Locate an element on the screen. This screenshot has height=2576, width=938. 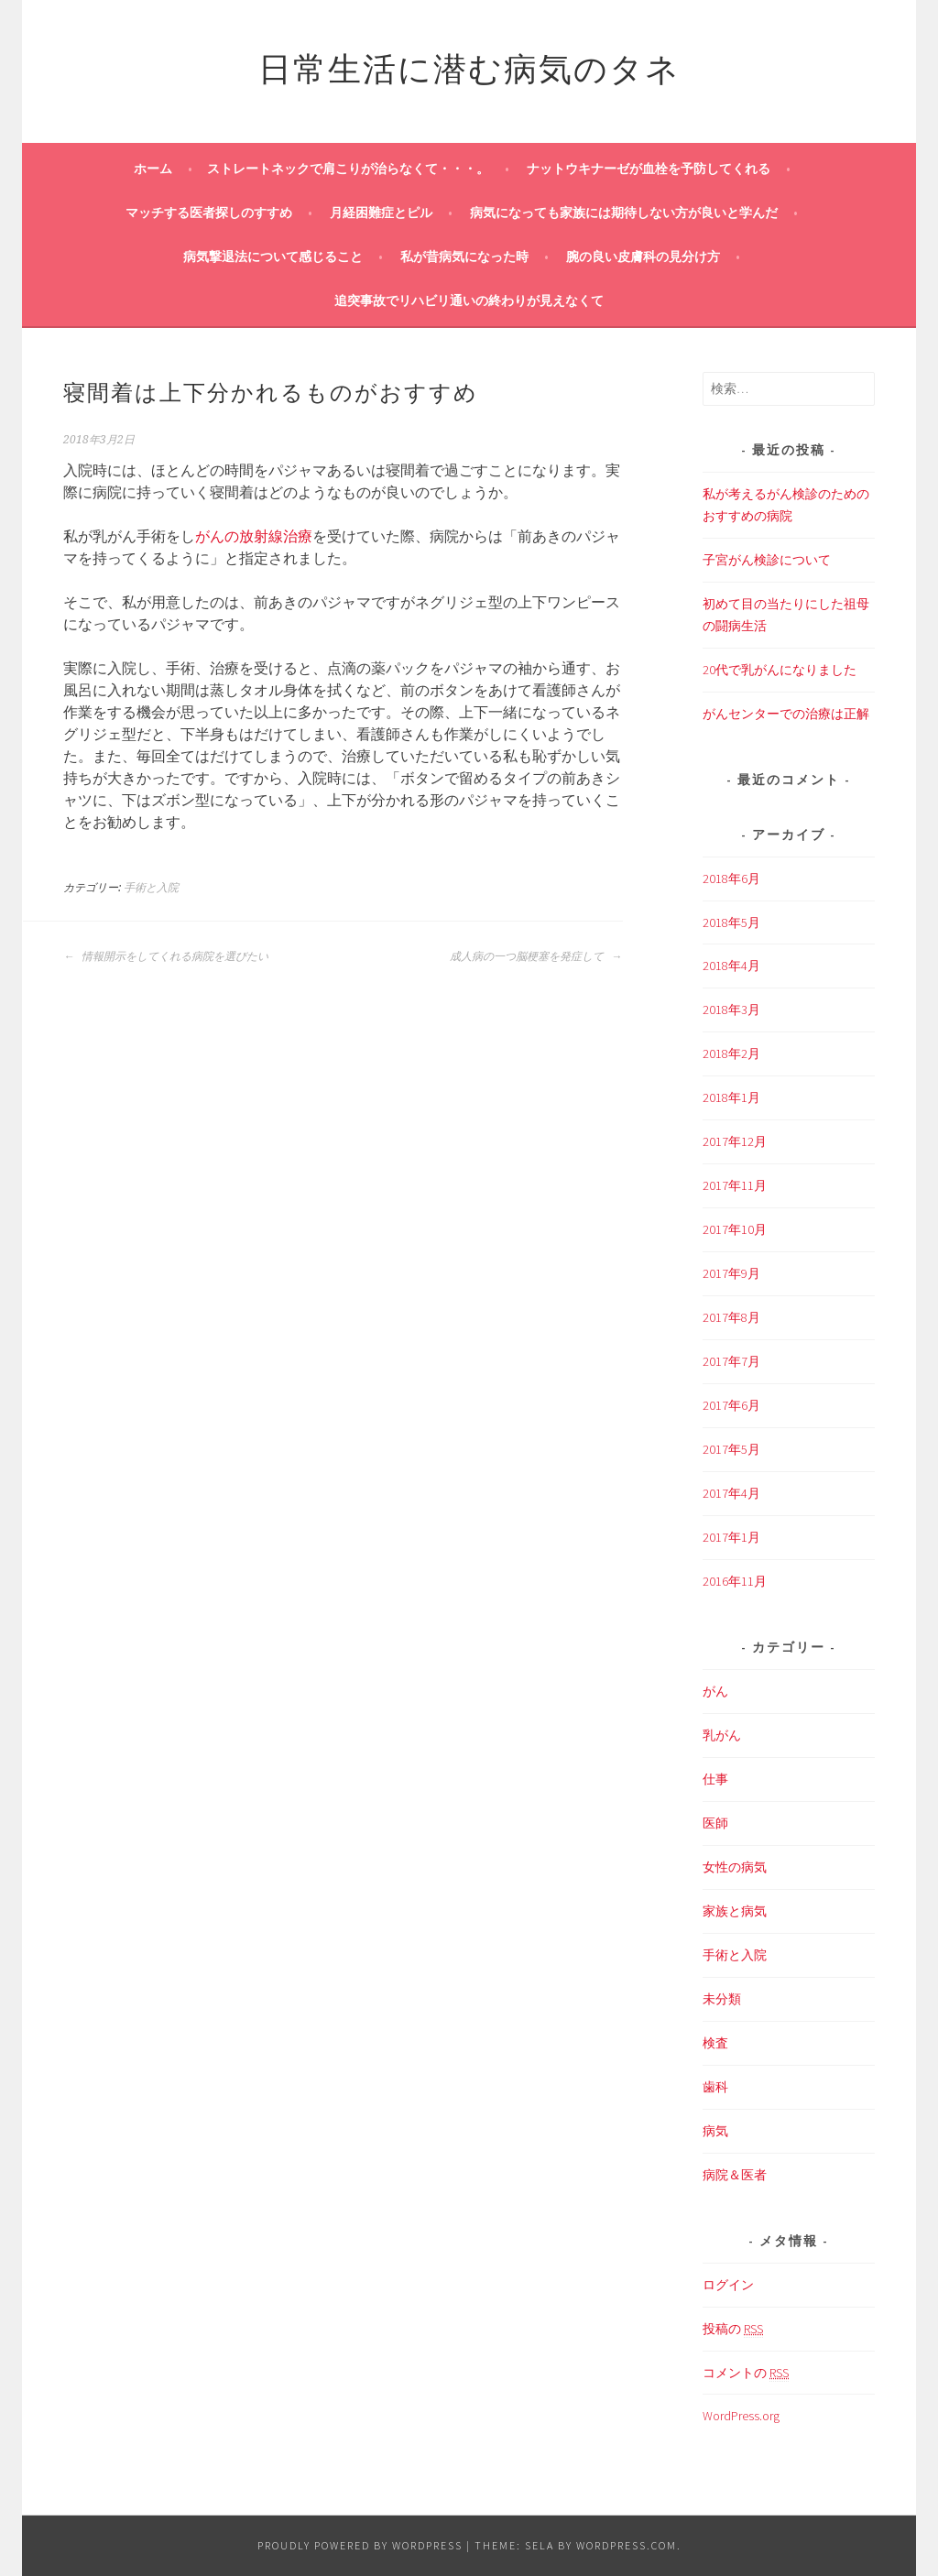
病院＆医者 is located at coordinates (735, 2175).